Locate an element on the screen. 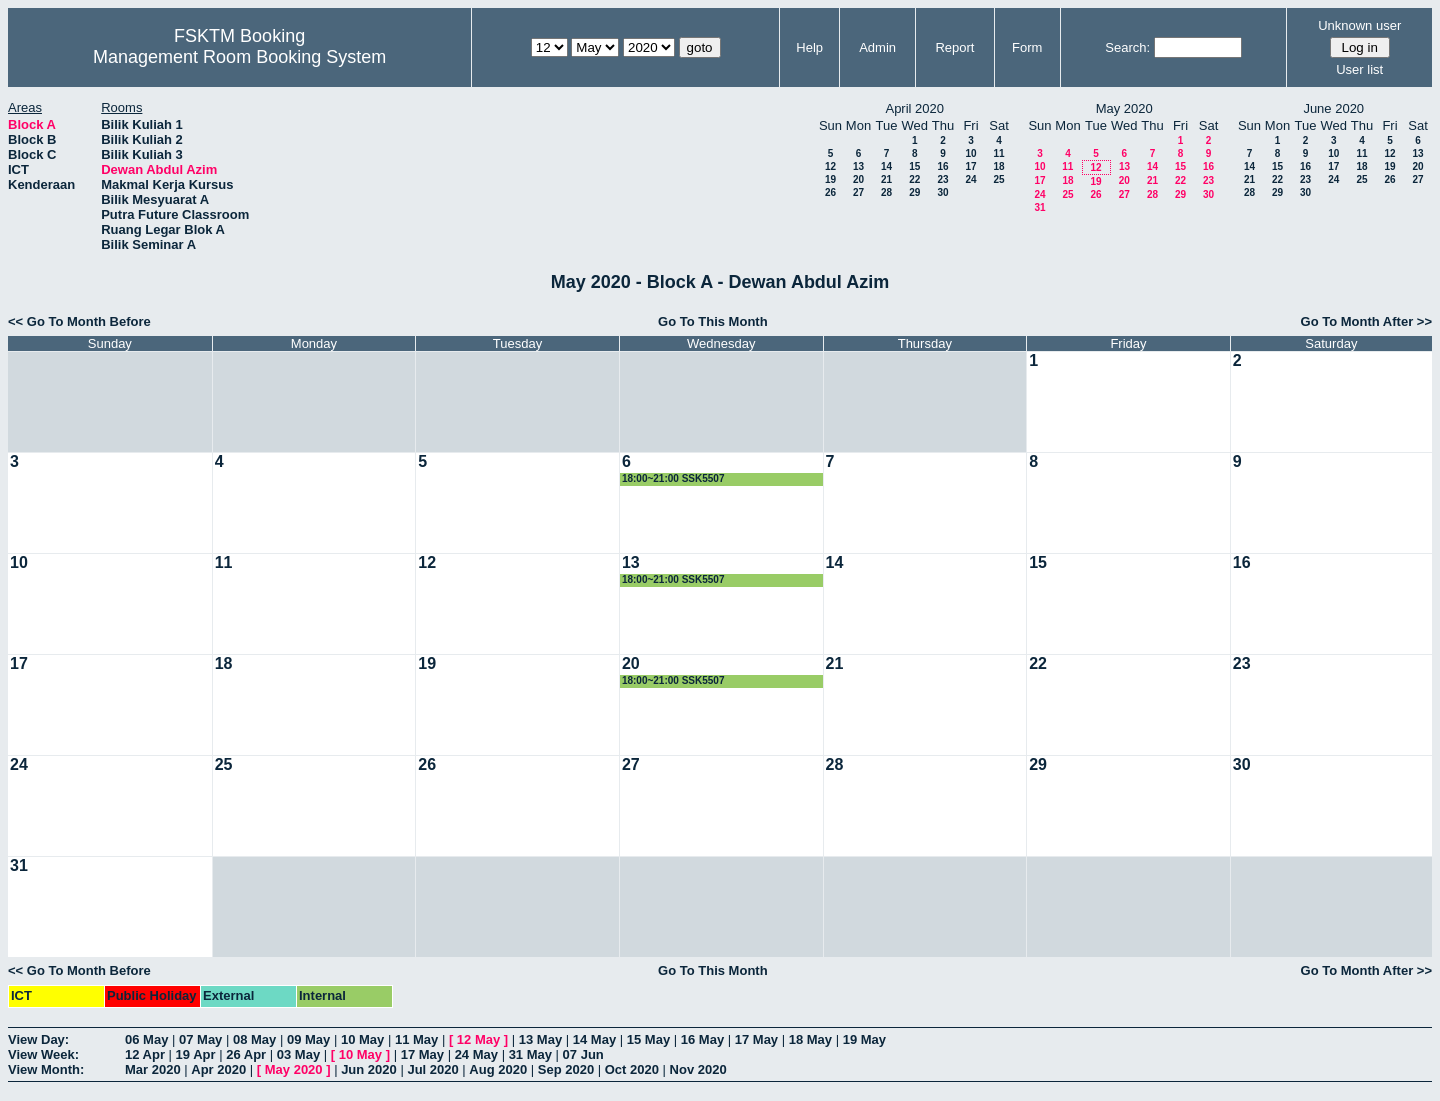  24 May is located at coordinates (476, 1054).